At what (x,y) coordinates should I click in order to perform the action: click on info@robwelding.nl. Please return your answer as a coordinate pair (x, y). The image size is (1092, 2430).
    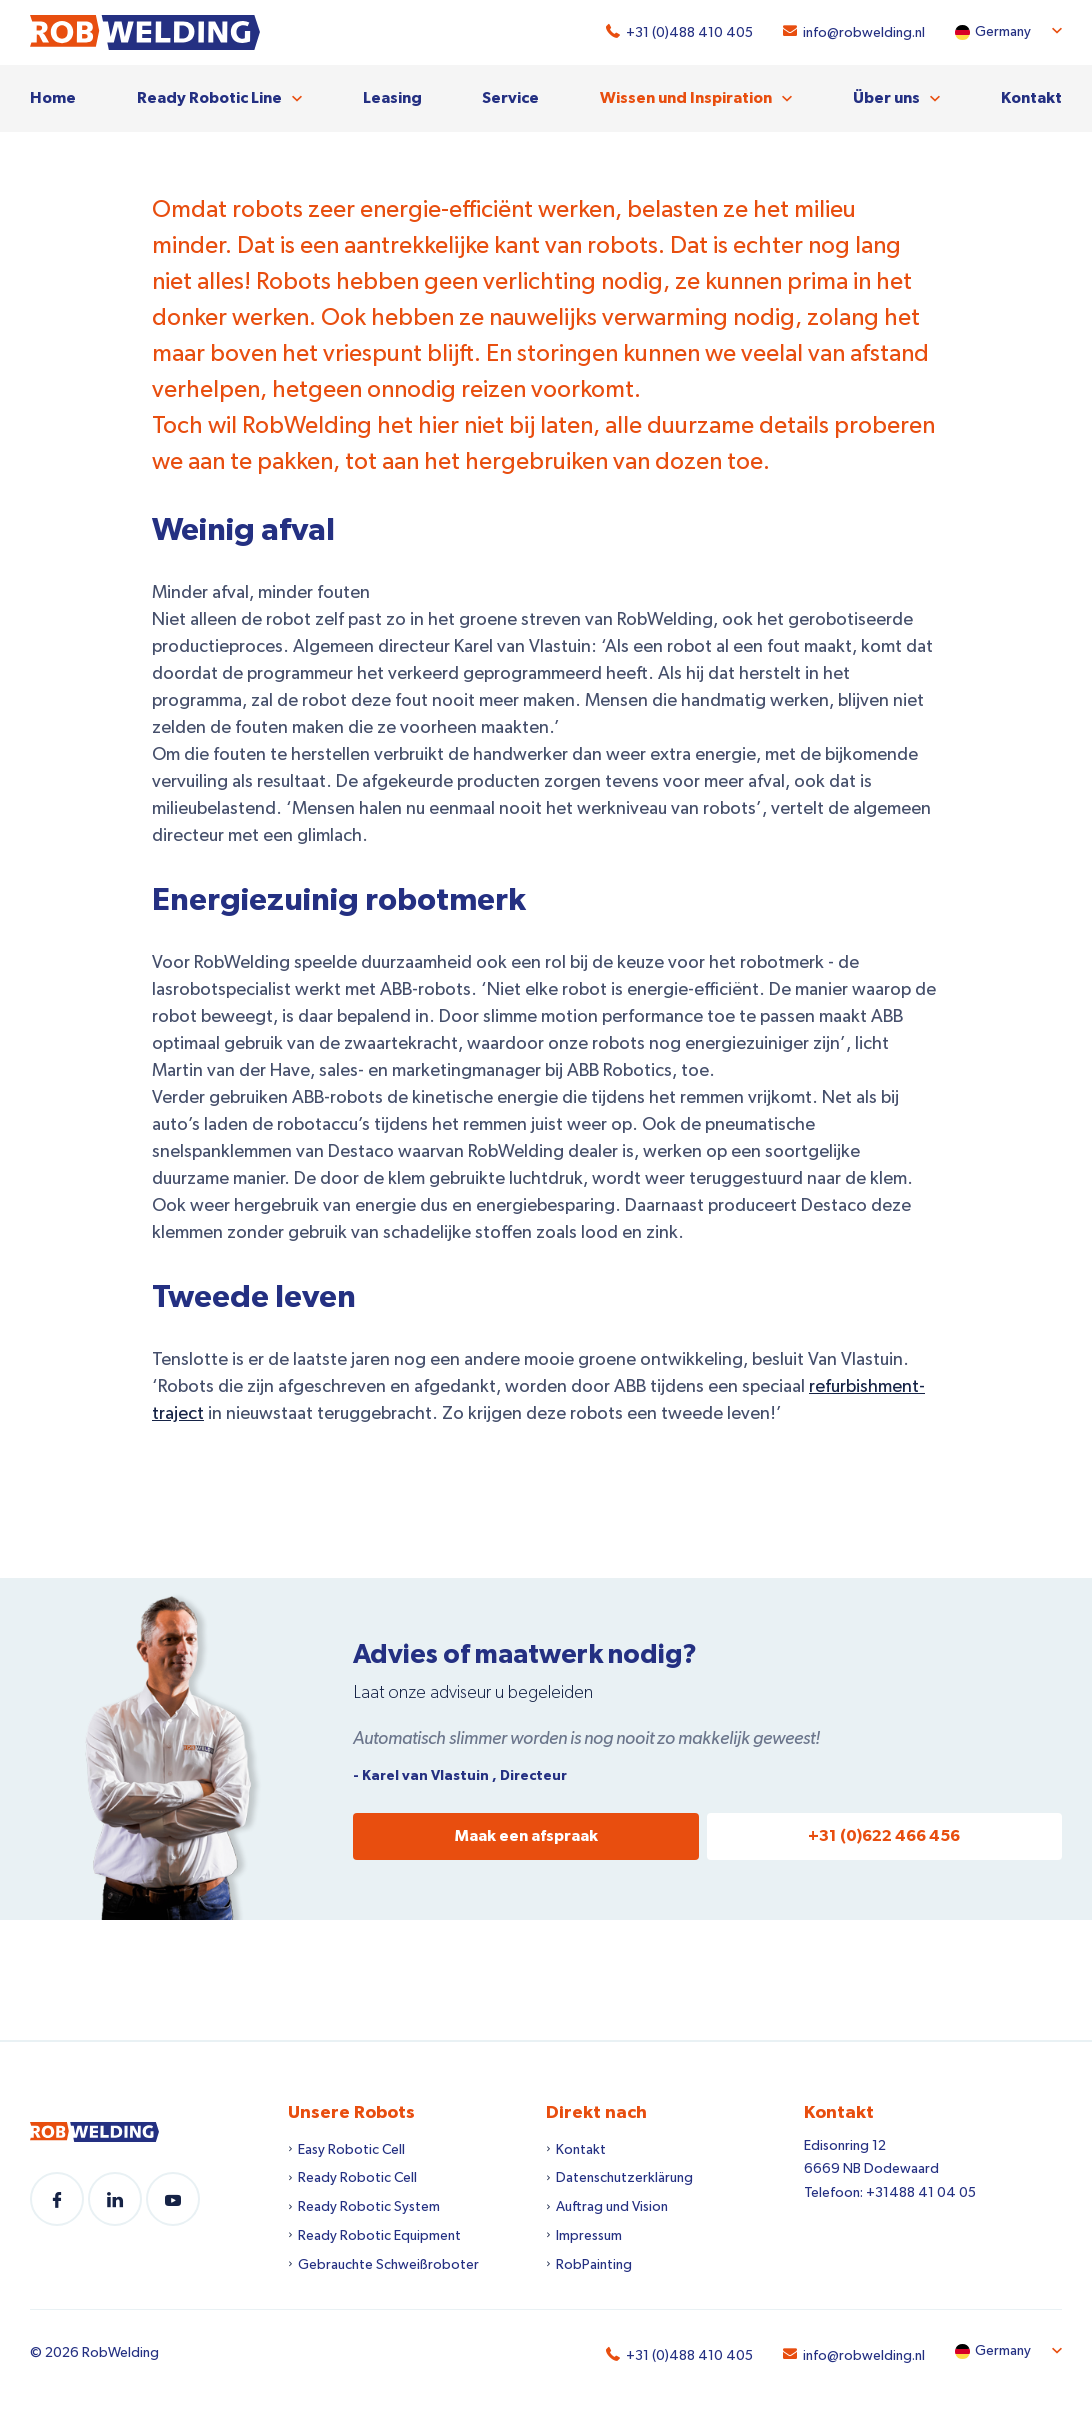
    Looking at the image, I should click on (864, 33).